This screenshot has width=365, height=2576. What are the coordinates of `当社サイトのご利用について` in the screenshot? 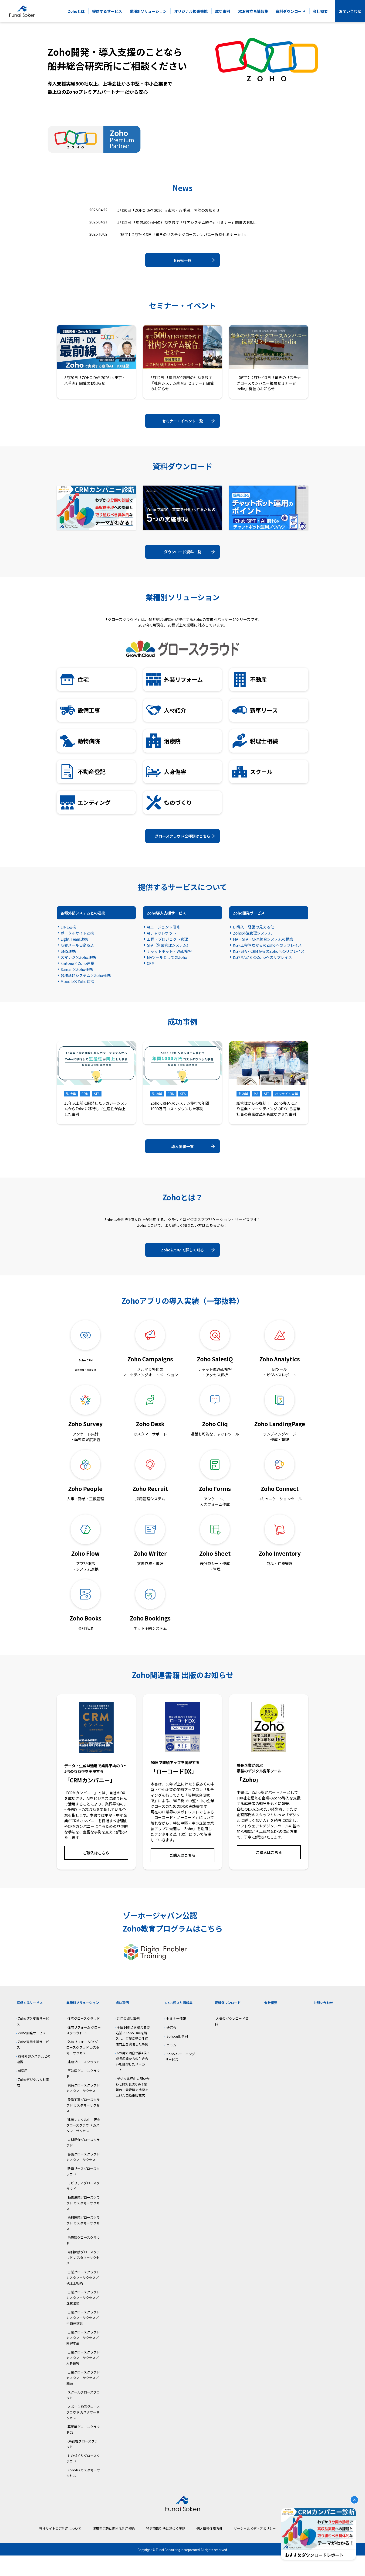 It's located at (60, 2546).